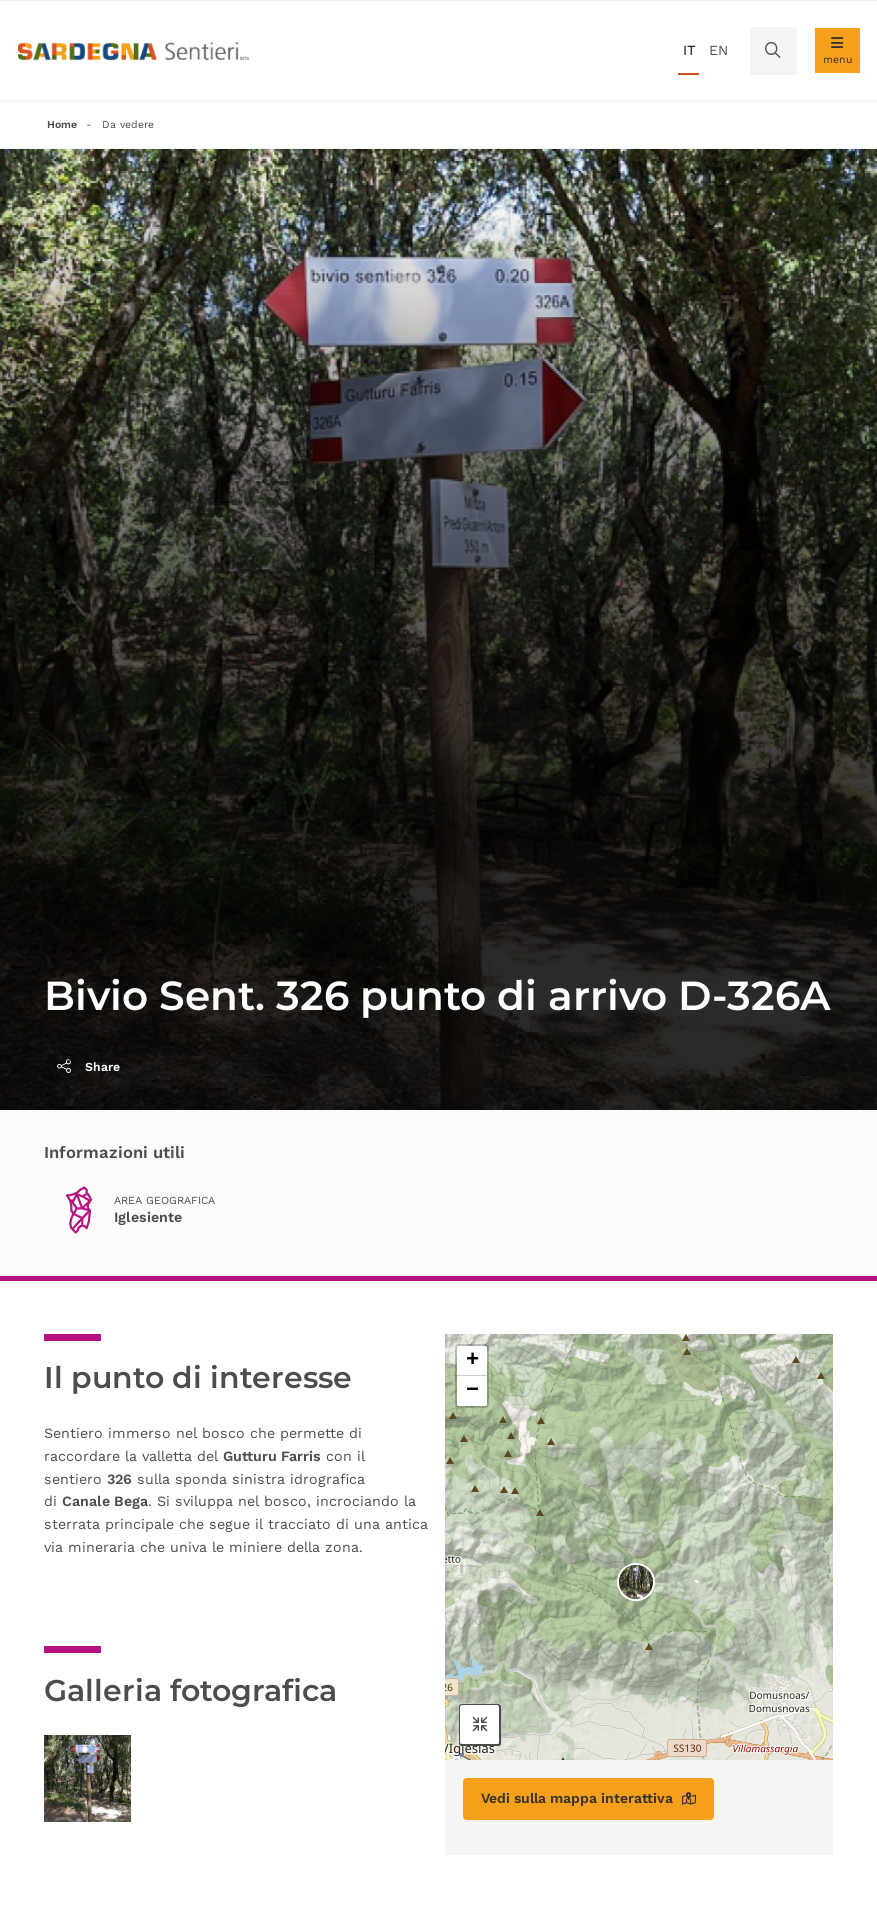 Image resolution: width=877 pixels, height=1921 pixels. Describe the element at coordinates (62, 124) in the screenshot. I see `Home` at that location.